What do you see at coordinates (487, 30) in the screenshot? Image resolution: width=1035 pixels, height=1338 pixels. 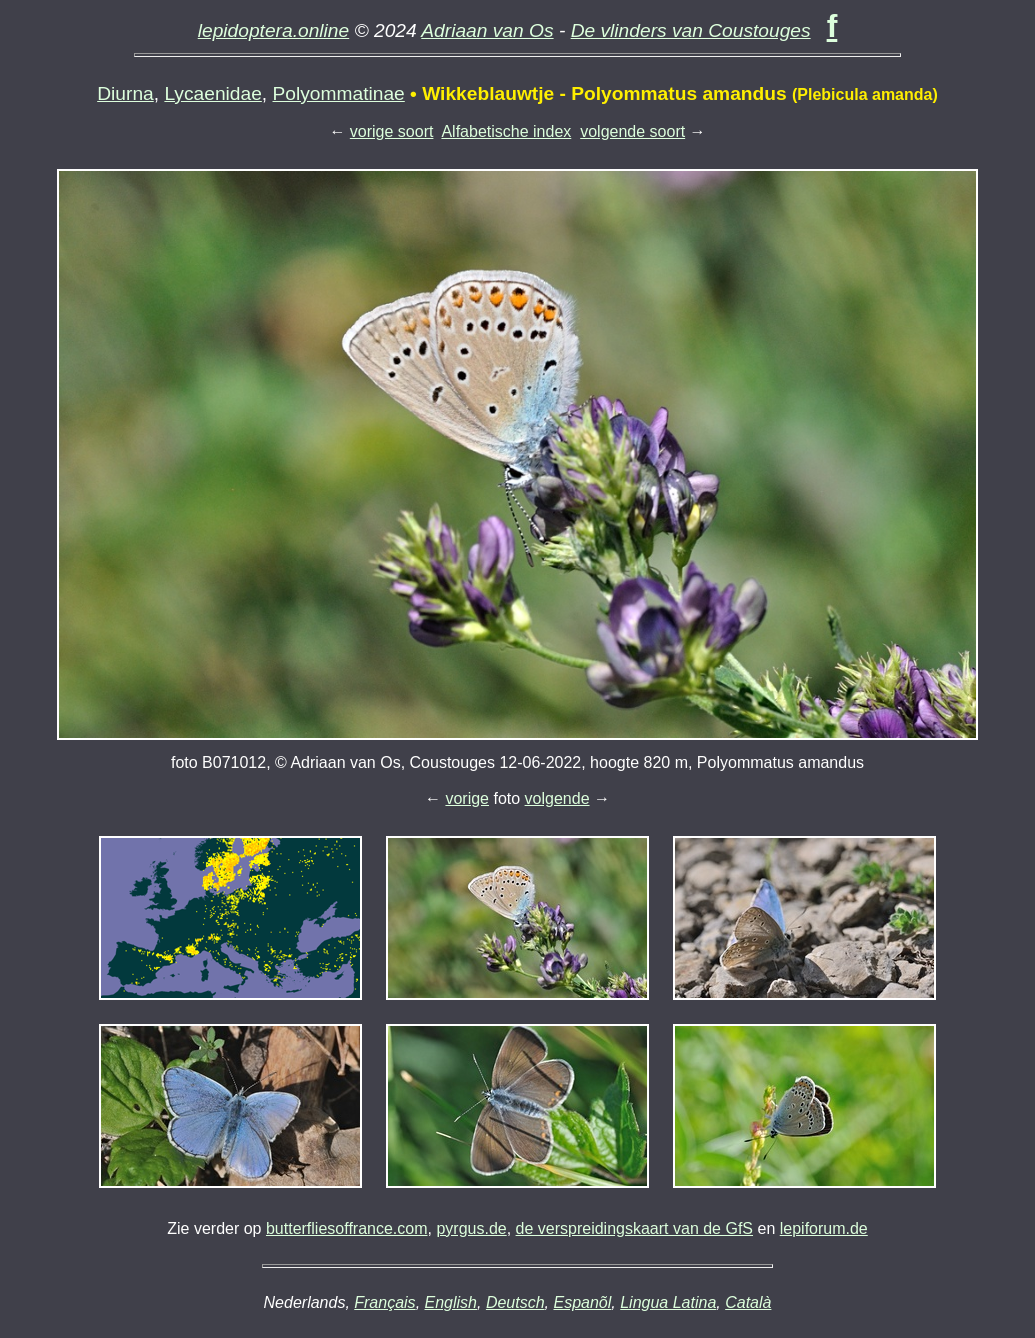 I see `Adriaan van Os` at bounding box center [487, 30].